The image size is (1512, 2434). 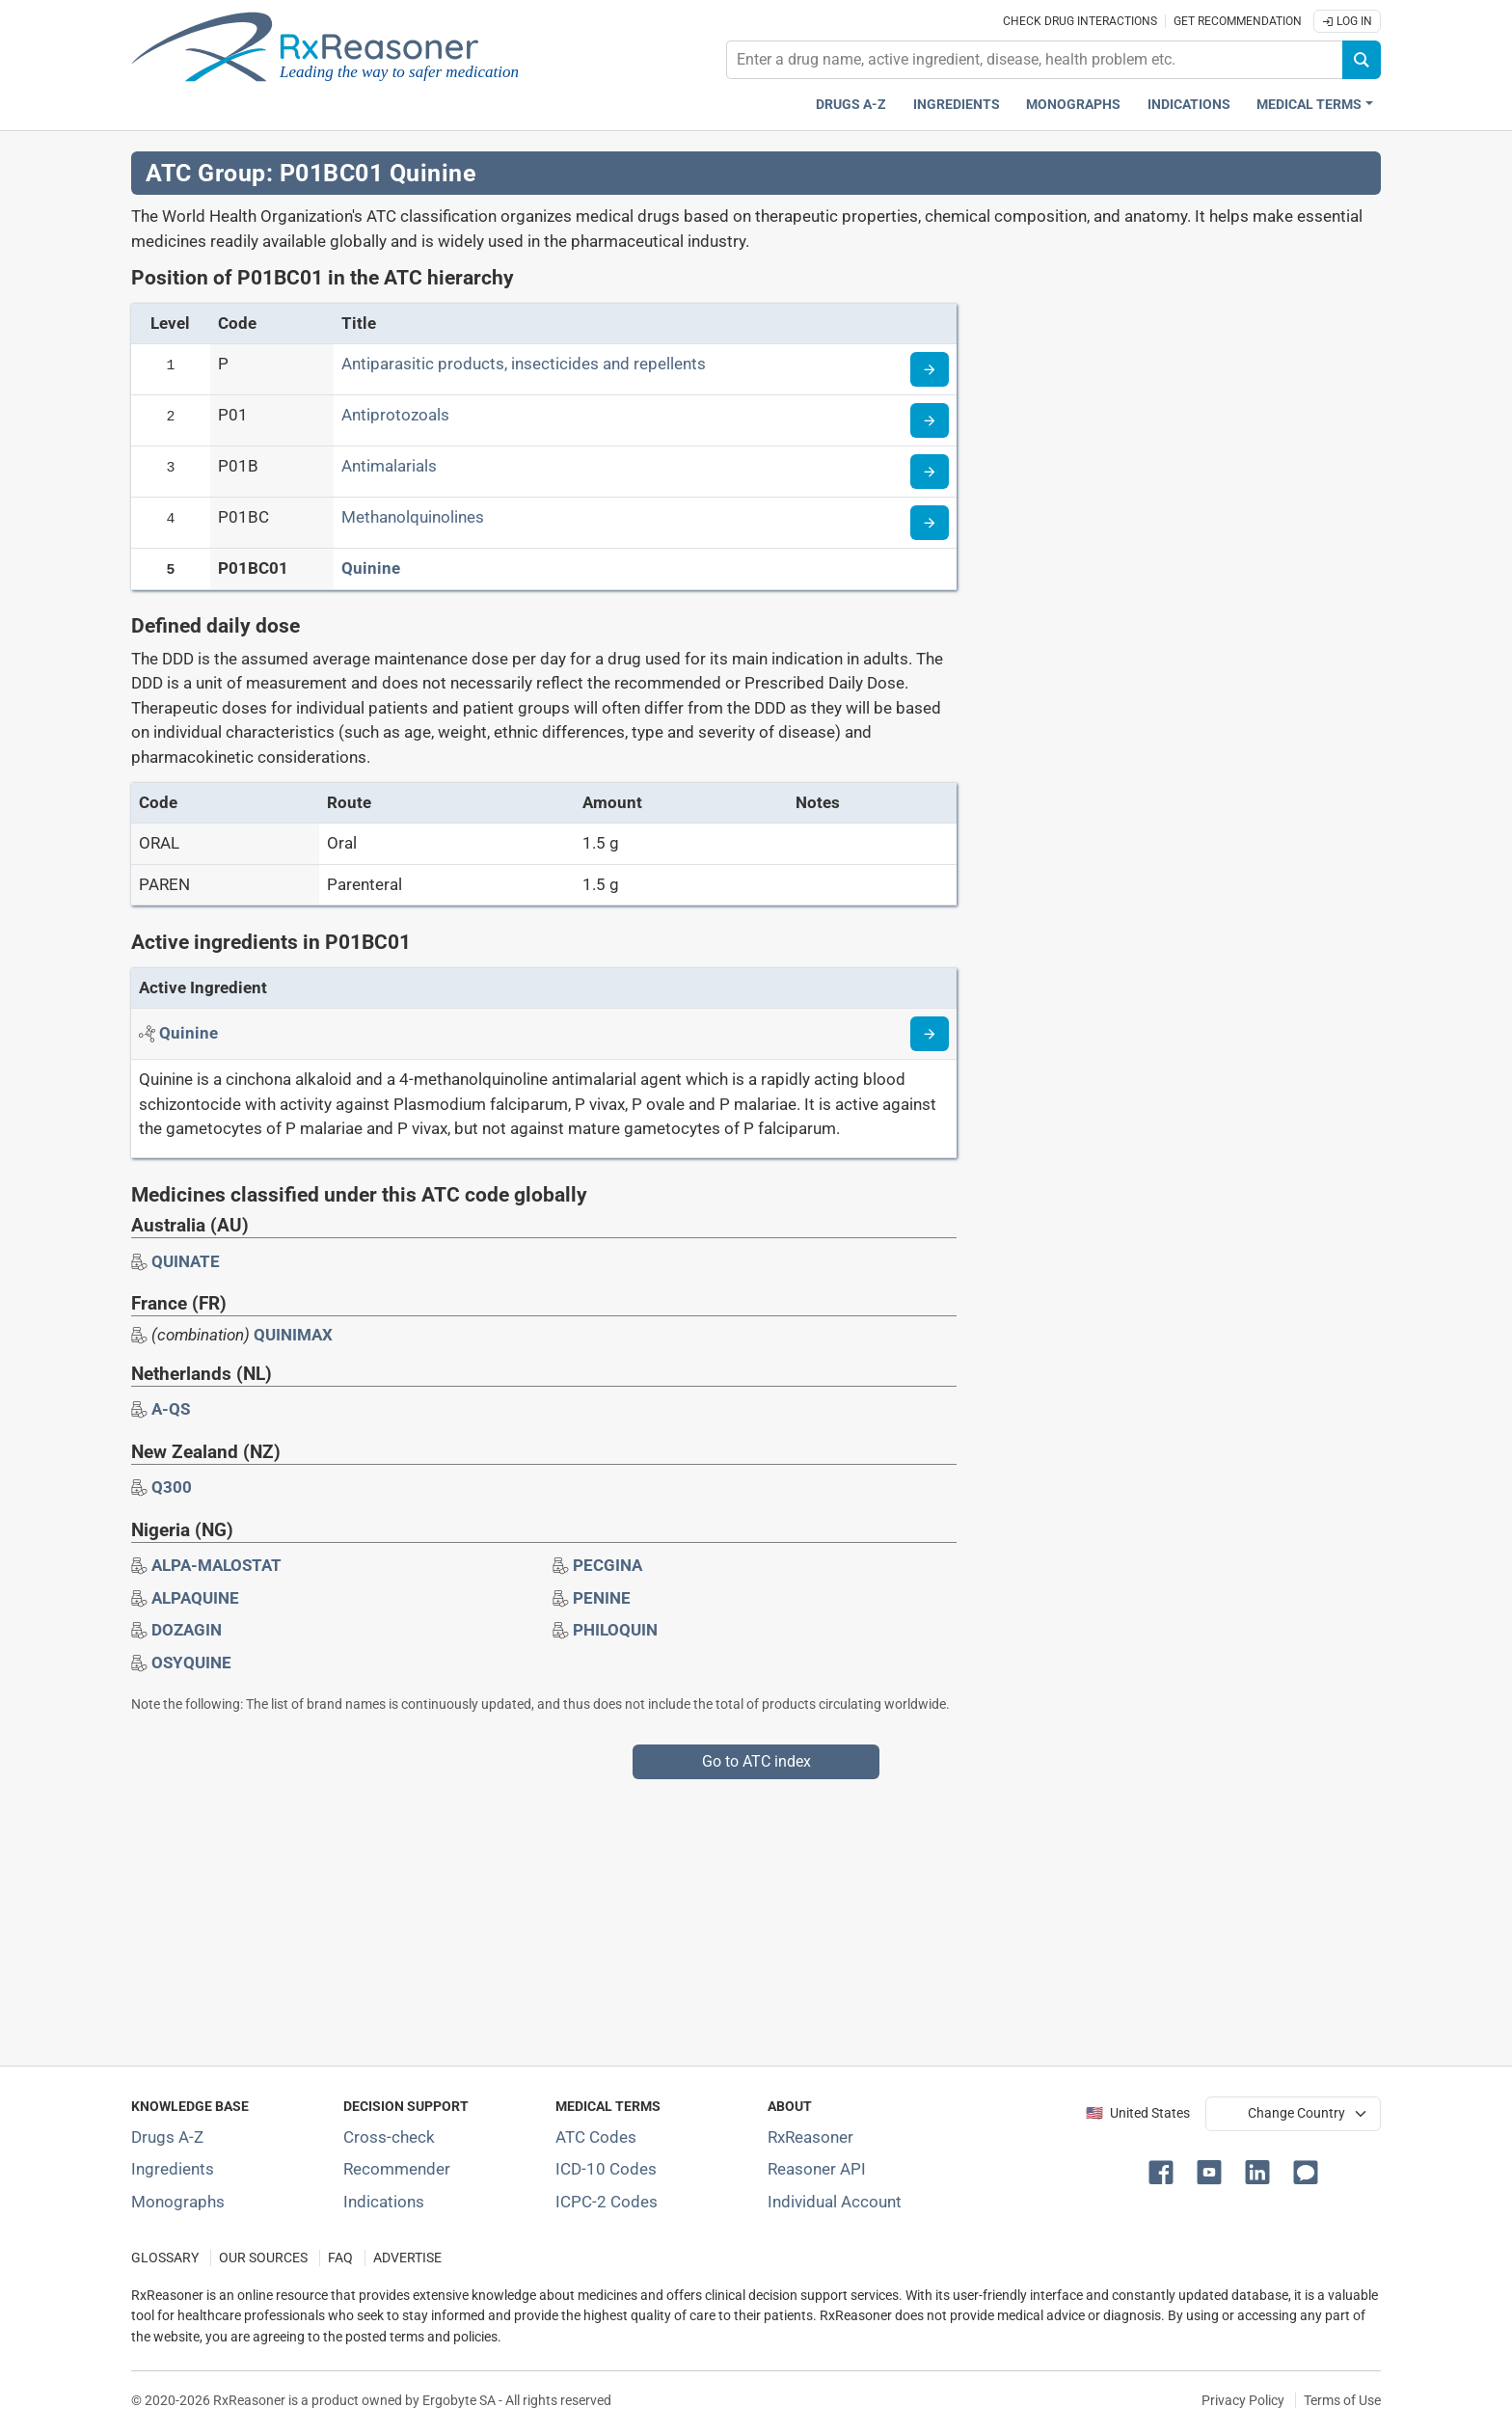 I want to click on Drugs A-Z [Index of all drugs A-Z], so click(x=167, y=2137).